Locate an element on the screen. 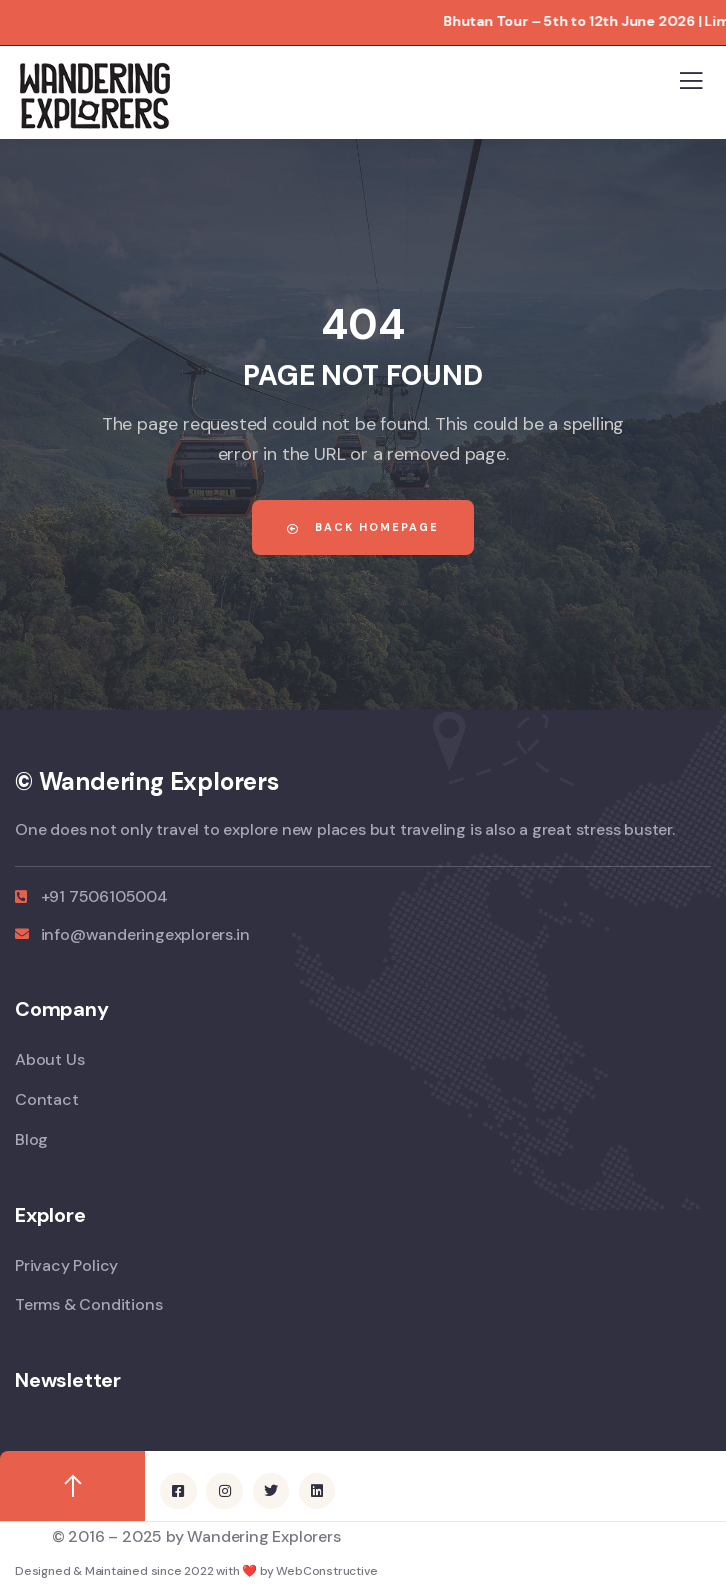 The width and height of the screenshot is (726, 1586). WebConstructive is located at coordinates (326, 1571).